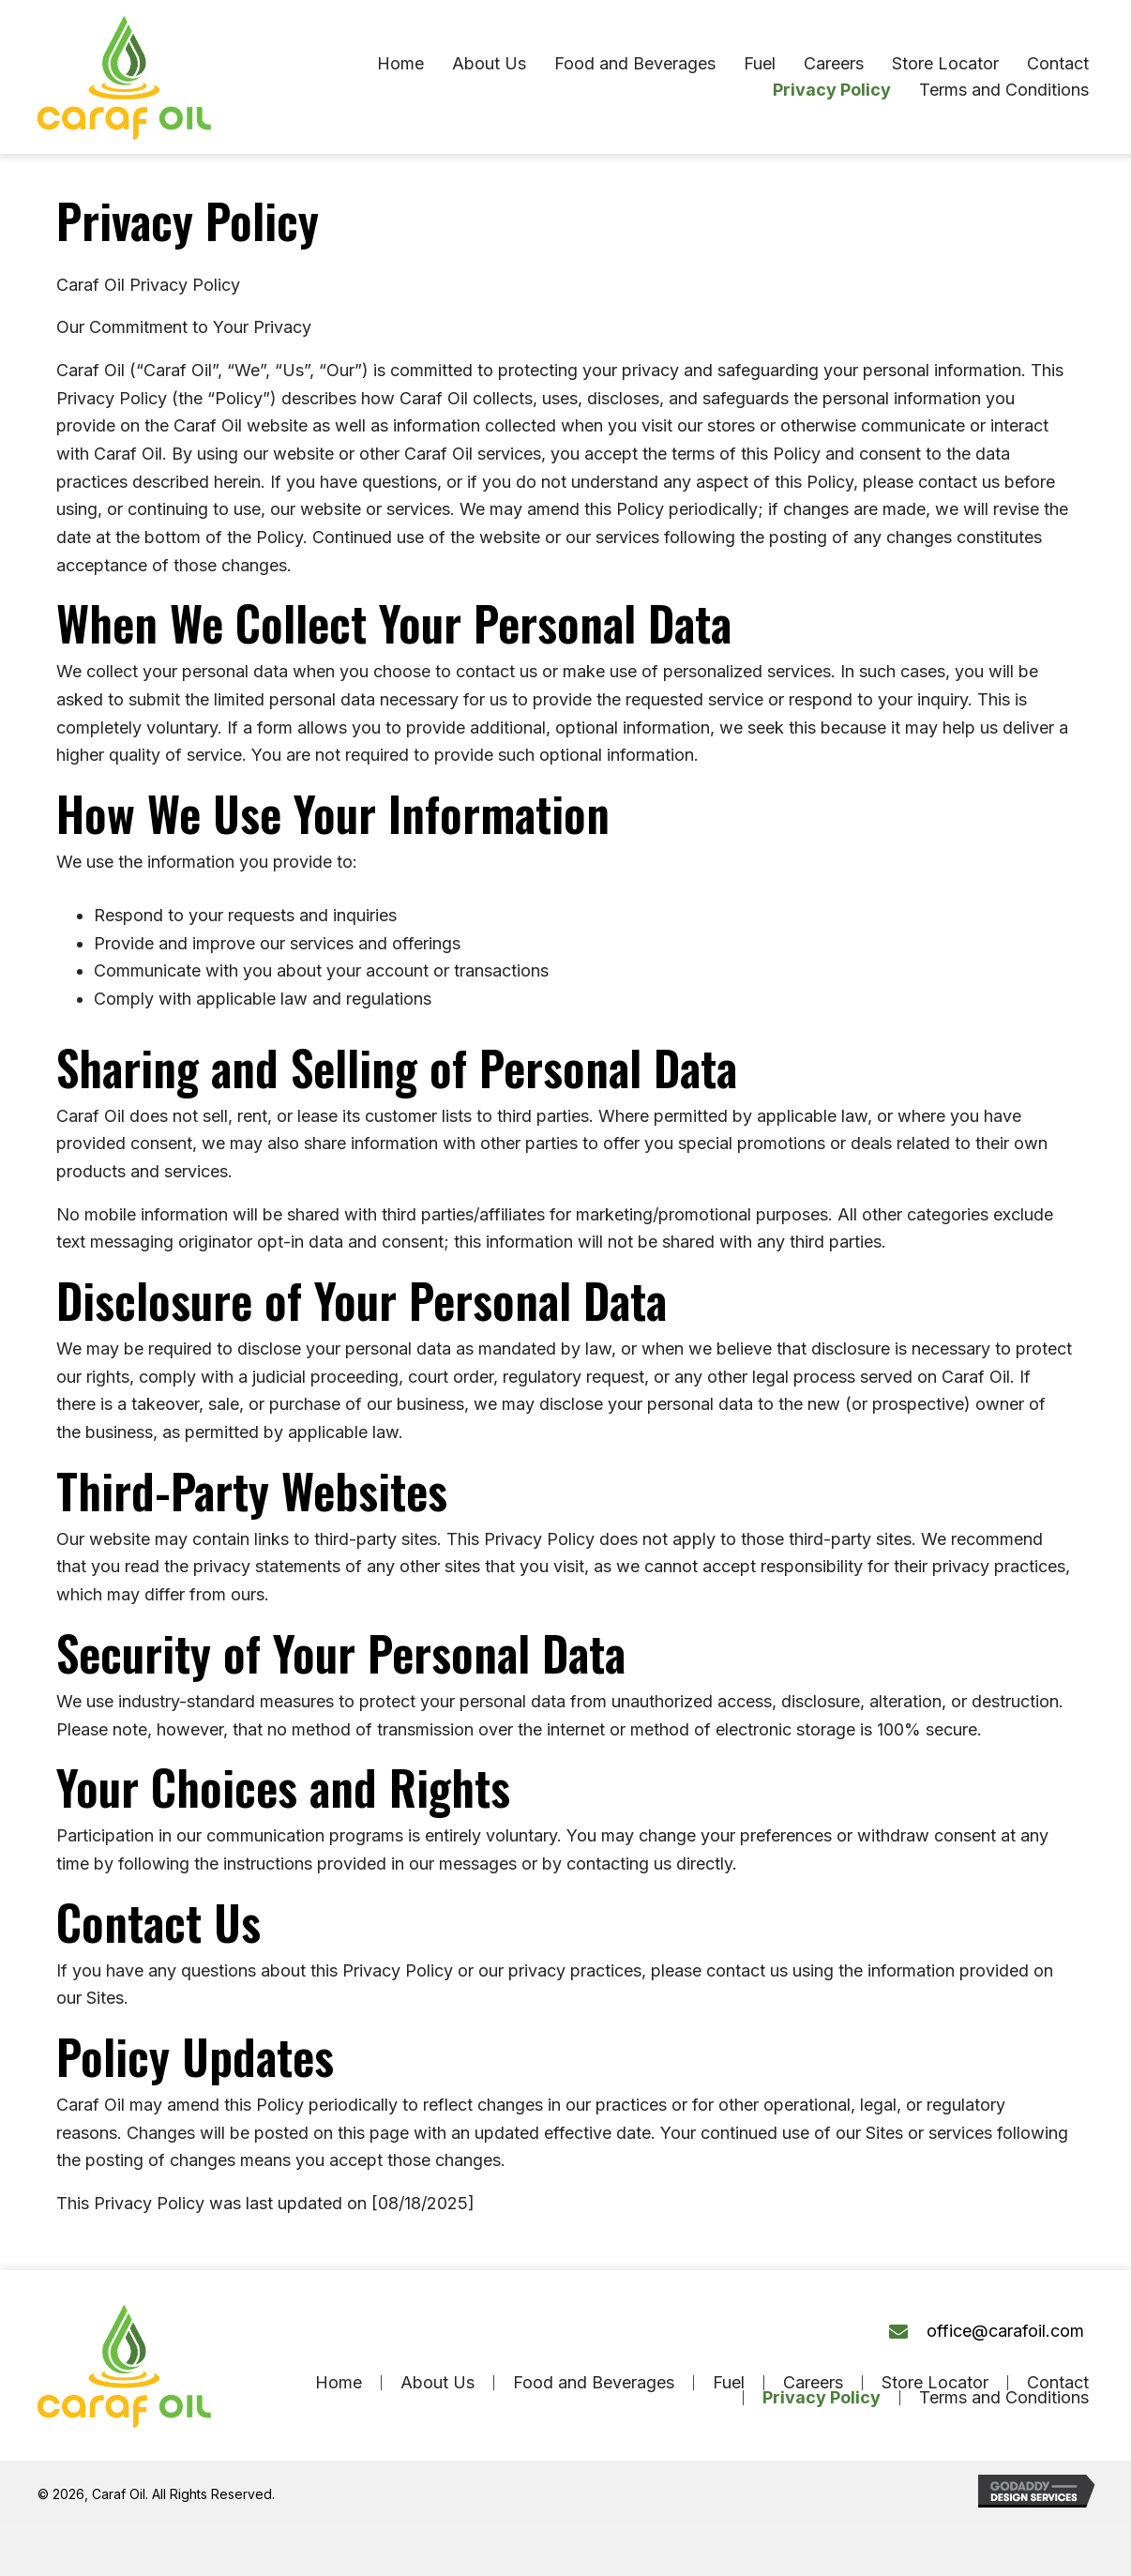 Image resolution: width=1131 pixels, height=2576 pixels. I want to click on Terms and Conditions, so click(1004, 2397).